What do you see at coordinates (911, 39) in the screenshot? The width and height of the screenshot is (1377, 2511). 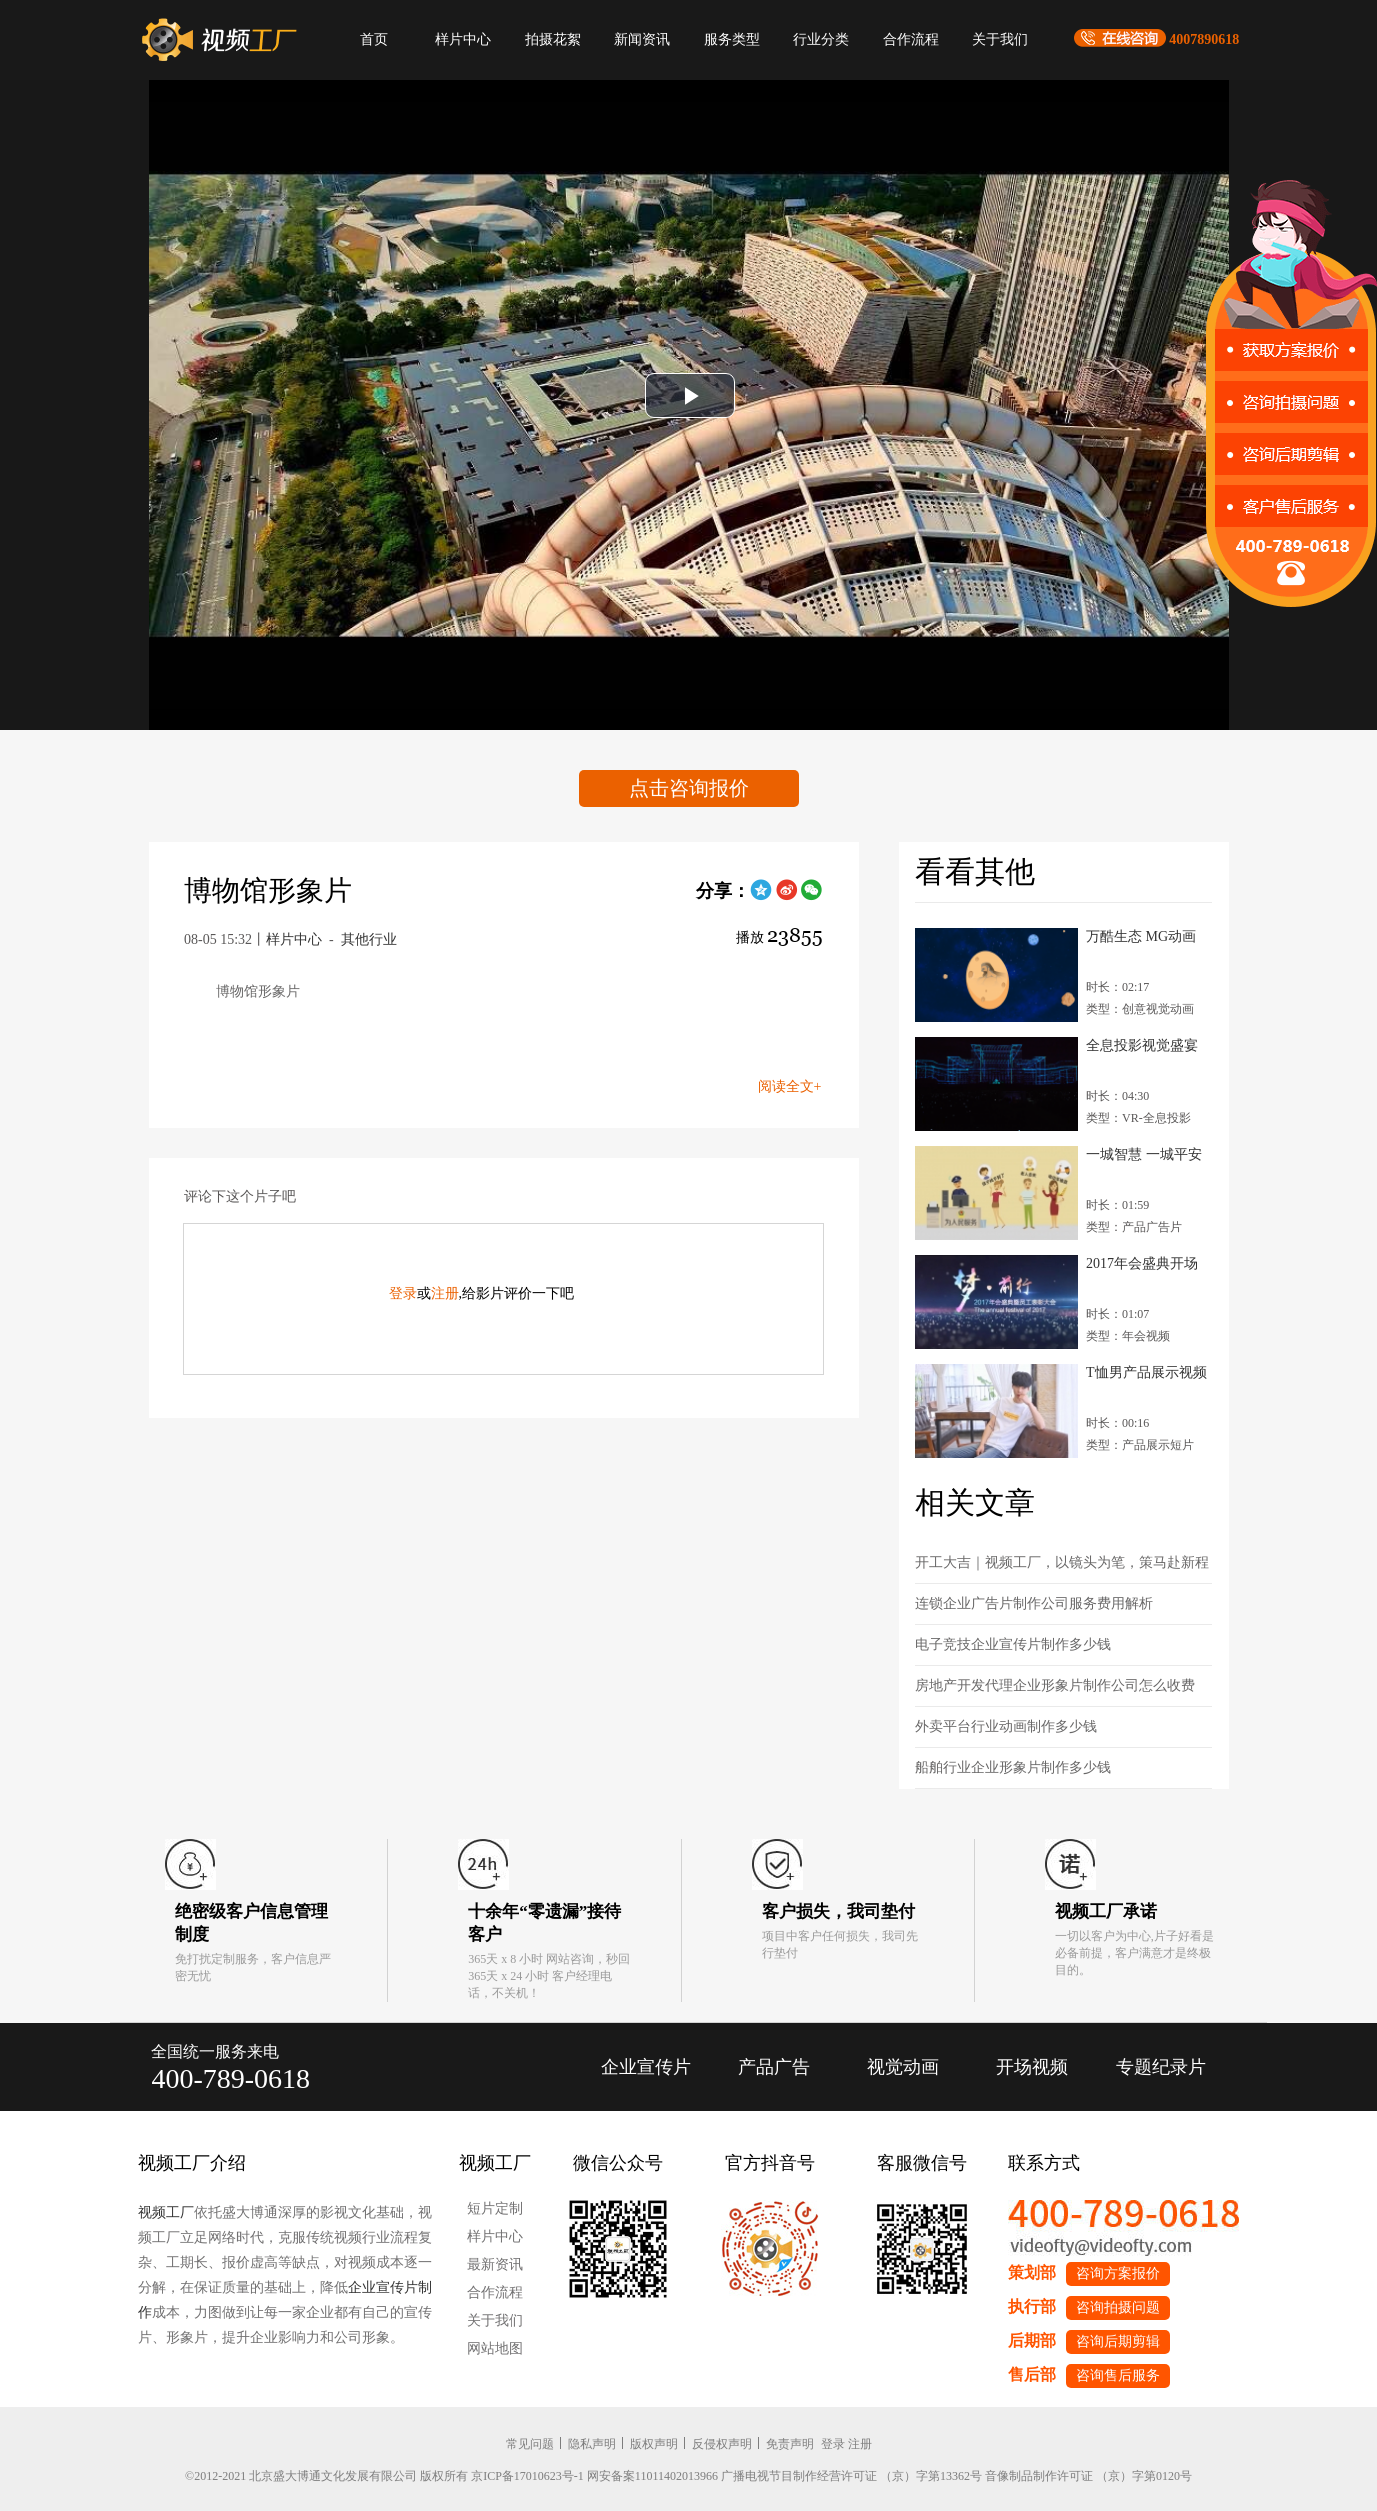 I see `合作流程` at bounding box center [911, 39].